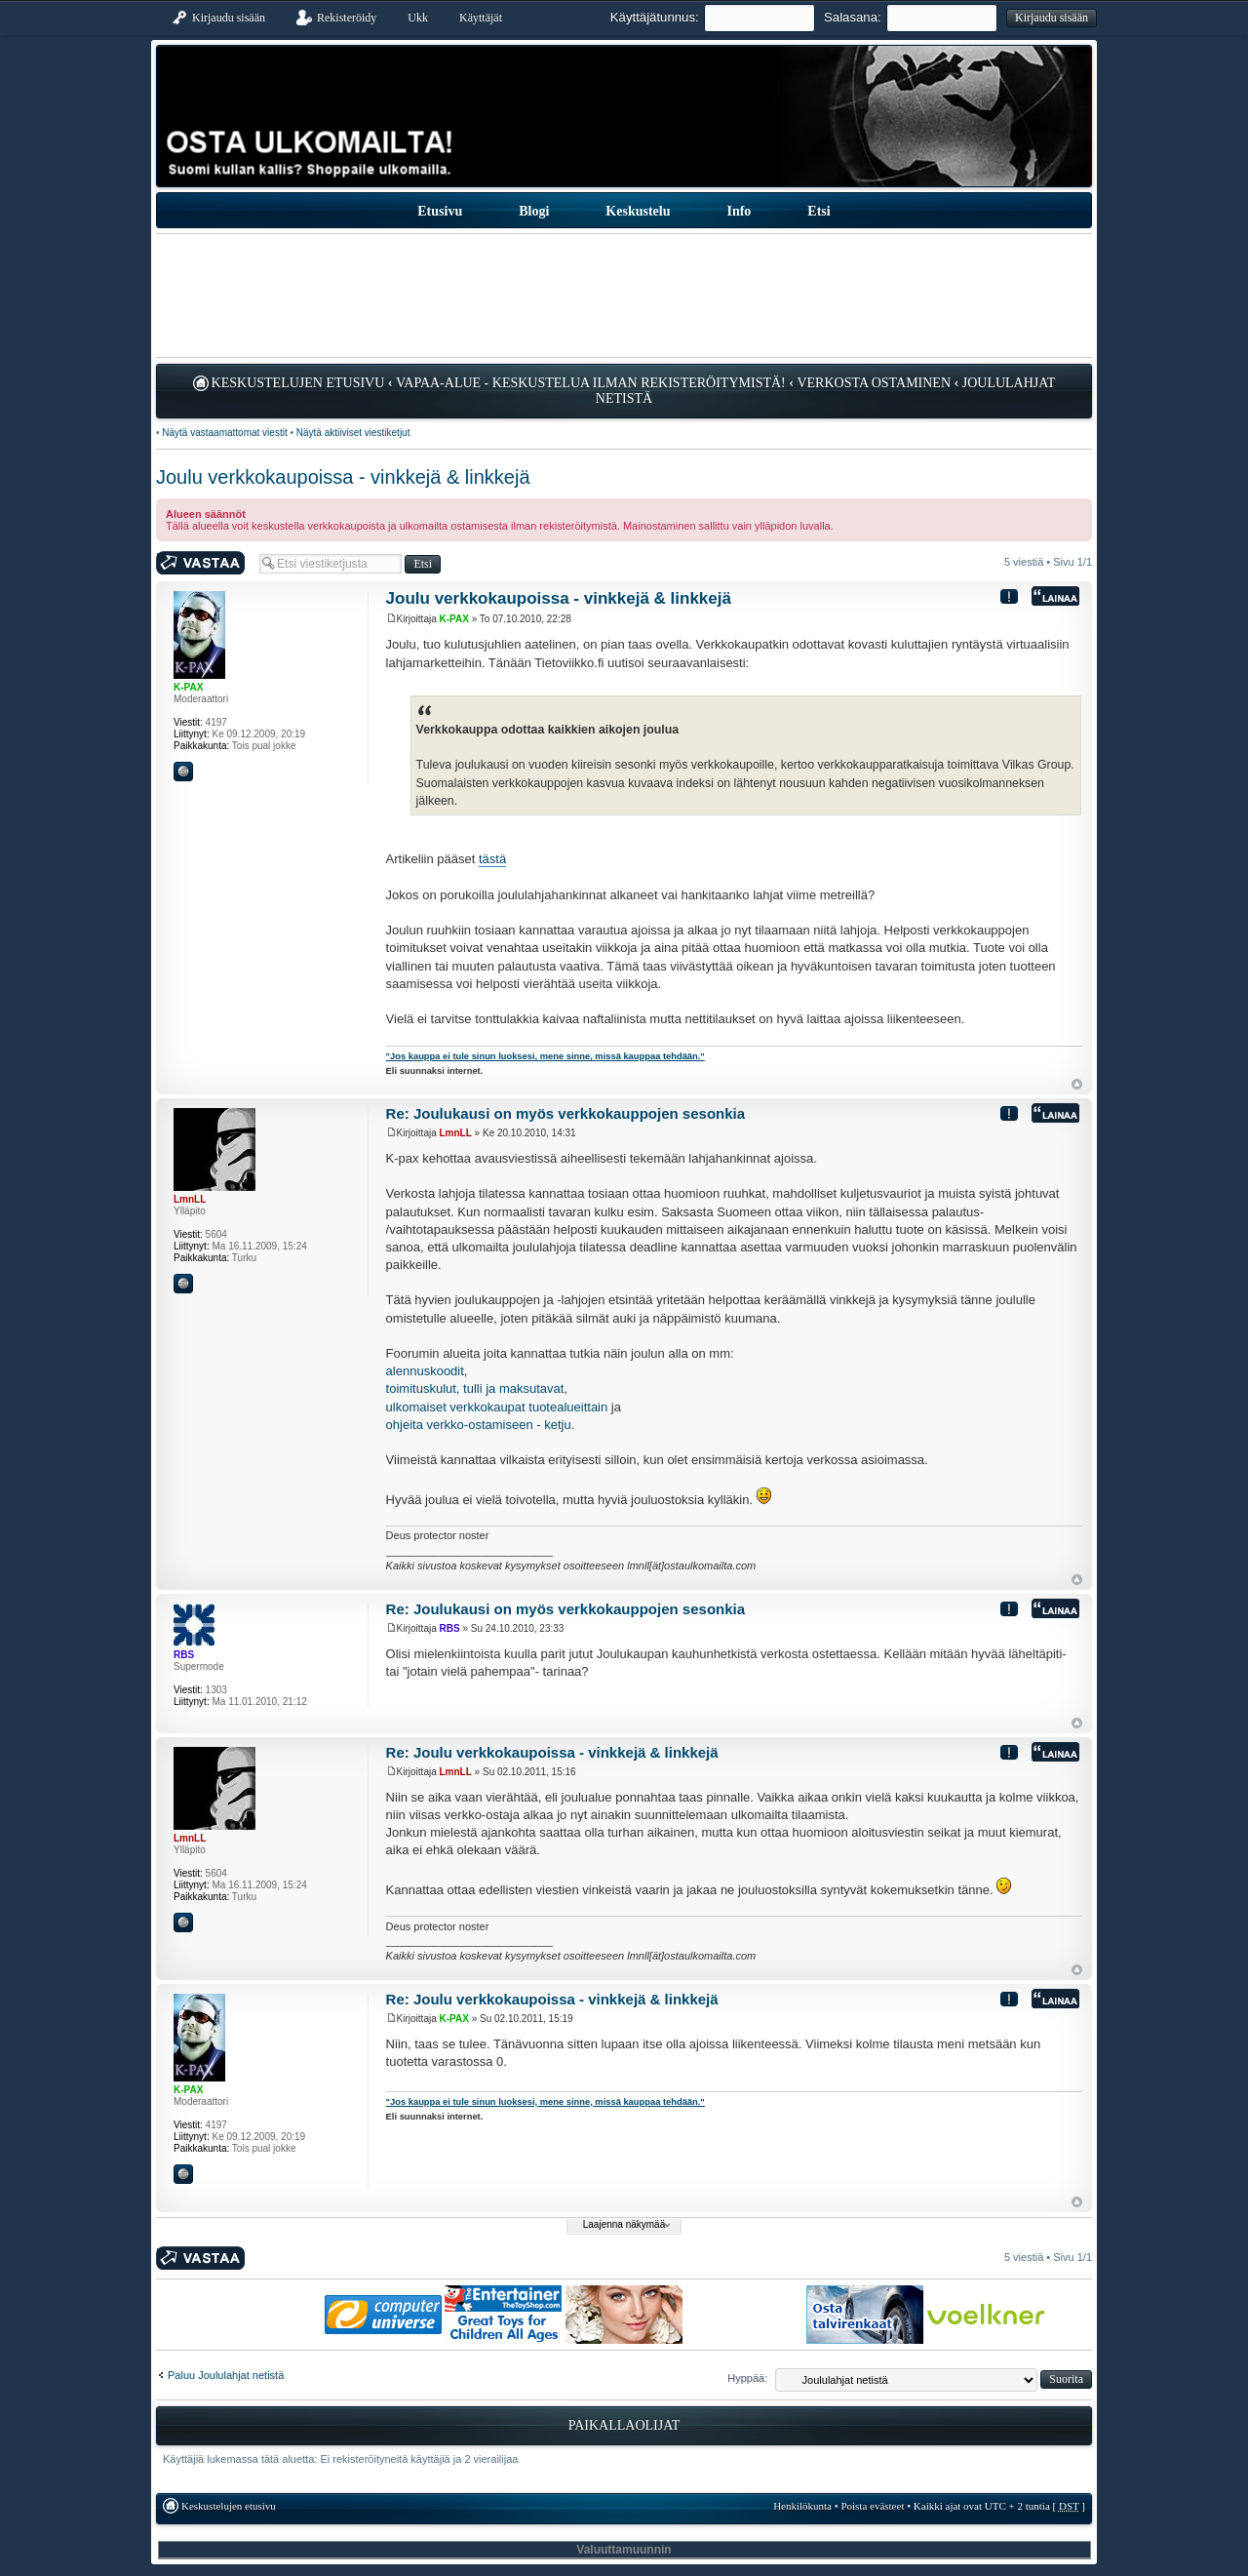 Image resolution: width=1248 pixels, height=2576 pixels. I want to click on Käyttäjätunnus:, so click(654, 17).